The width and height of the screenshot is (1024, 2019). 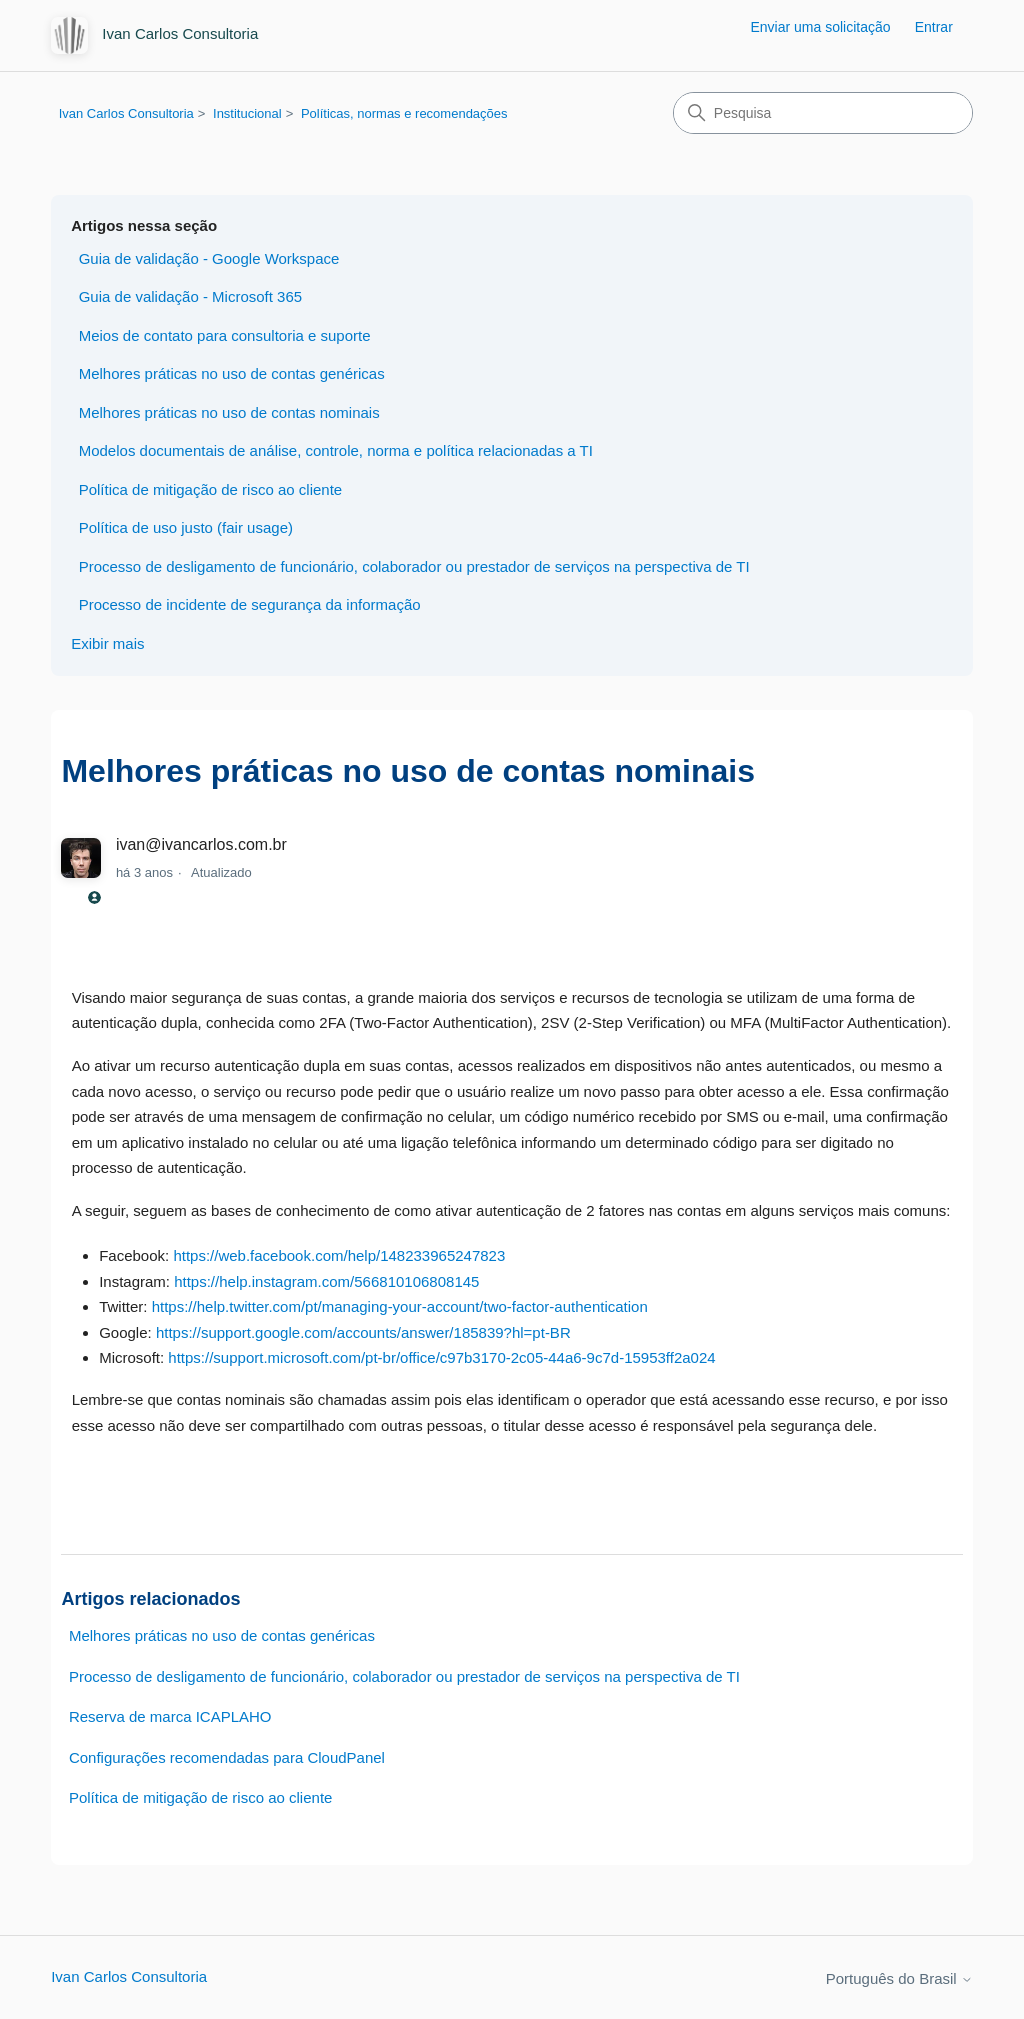 I want to click on Políticas, normas e recomendações, so click(x=404, y=113).